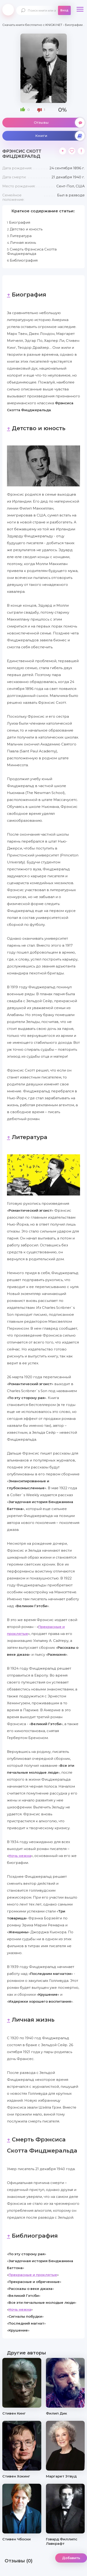 The height and width of the screenshot is (2576, 87). I want to click on Детство и юность, so click(24, 229).